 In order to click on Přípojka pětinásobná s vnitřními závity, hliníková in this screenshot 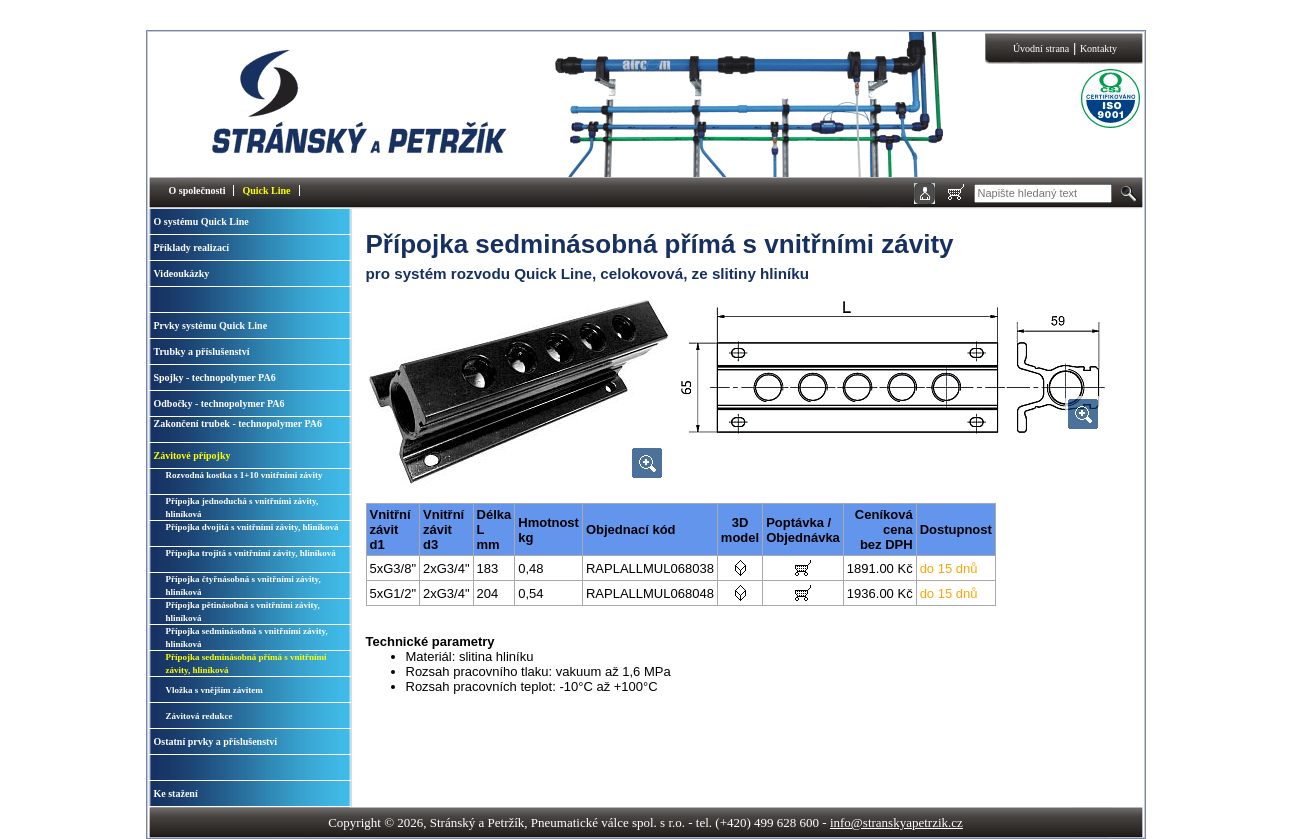, I will do `click(243, 611)`.